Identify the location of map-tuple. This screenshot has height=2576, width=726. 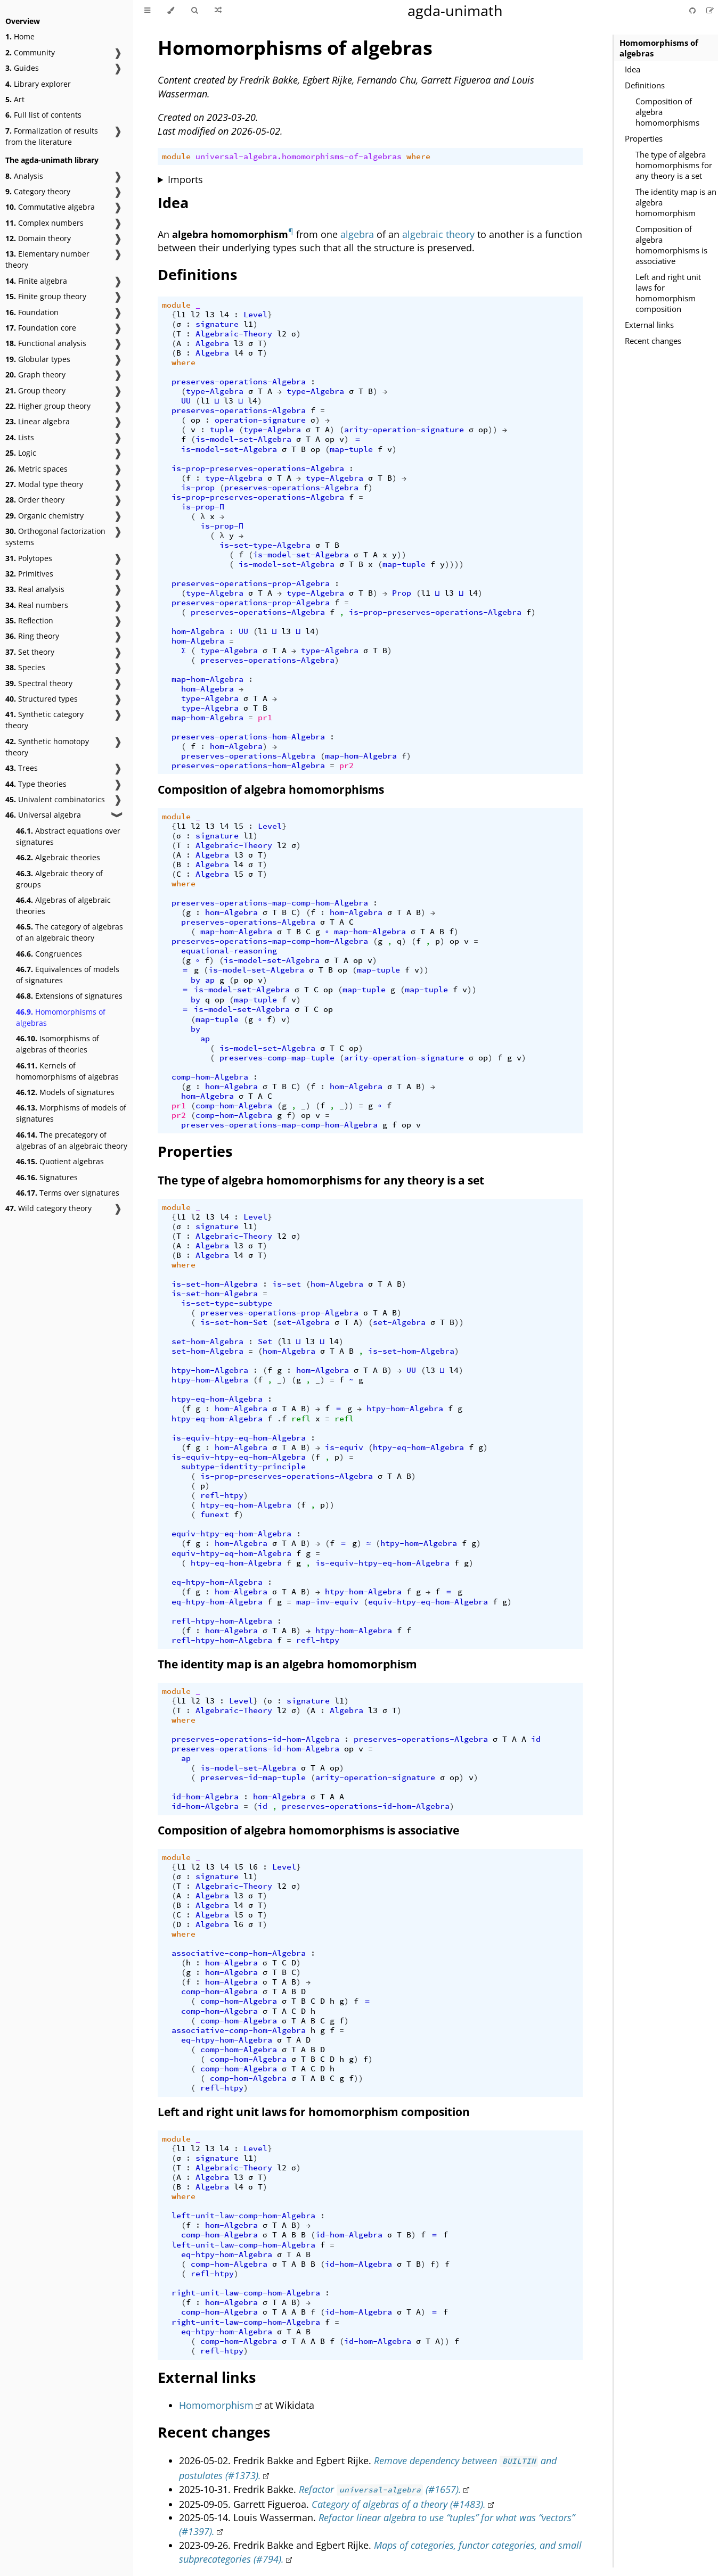
(351, 449).